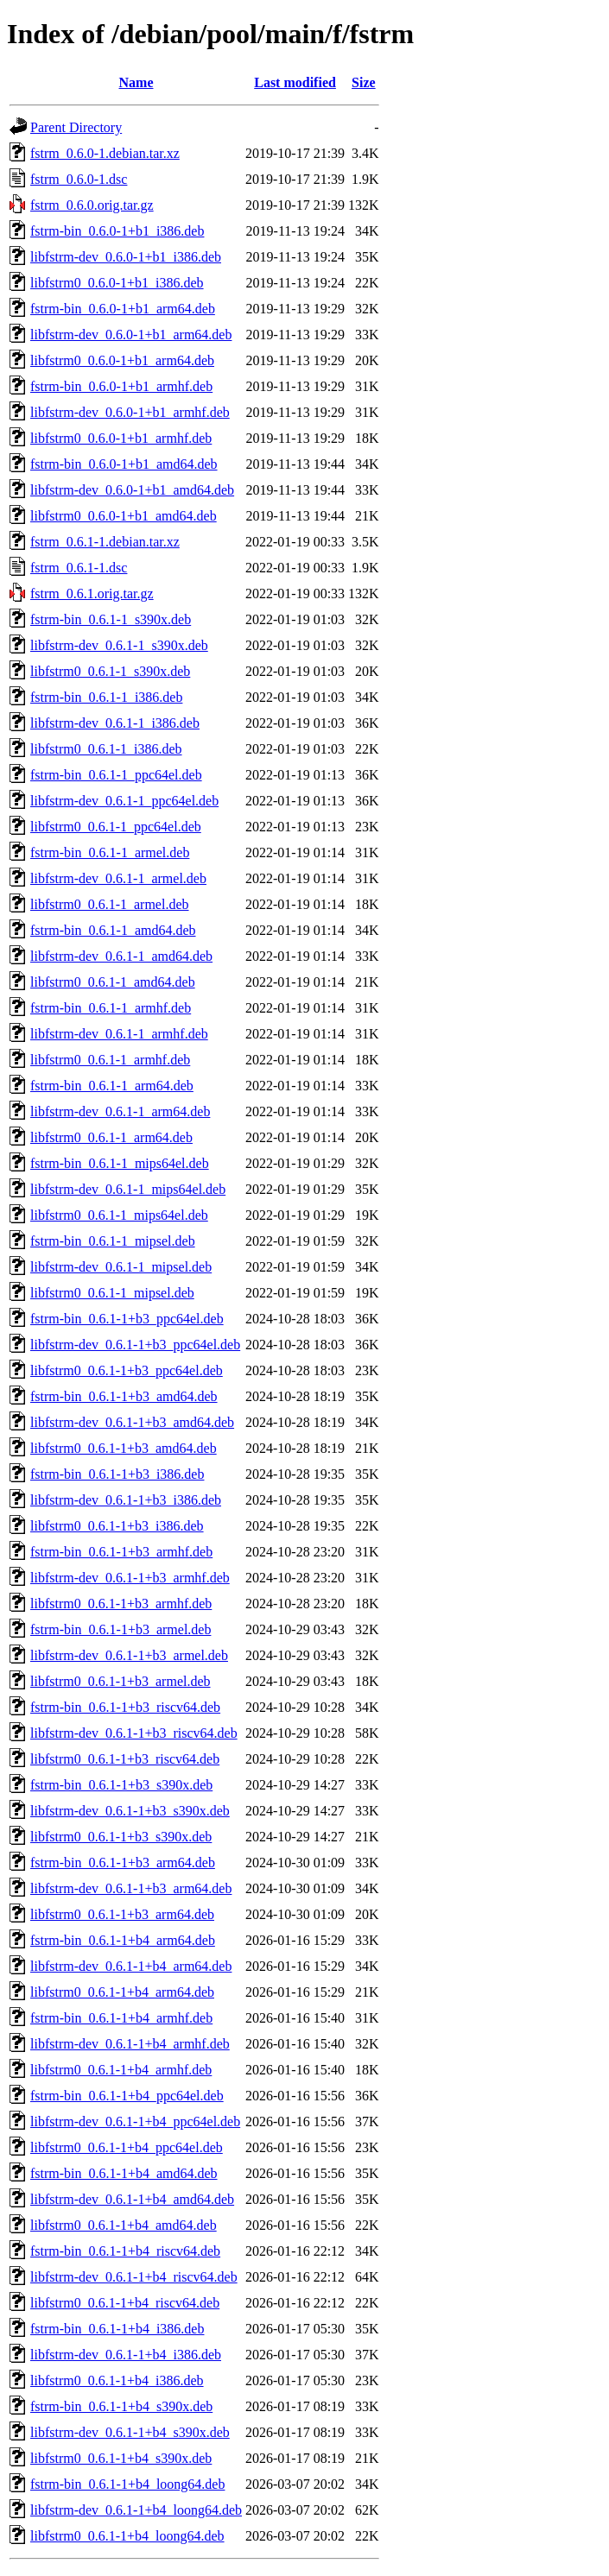  Describe the element at coordinates (122, 1914) in the screenshot. I see `libfstrm0_0.6.1-1+b3_arm64.deb` at that location.